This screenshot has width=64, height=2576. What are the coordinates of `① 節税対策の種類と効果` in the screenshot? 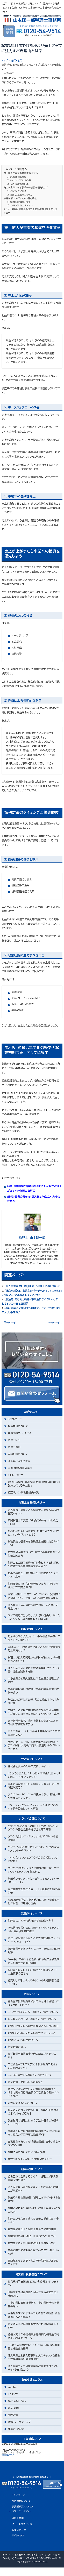 It's located at (19, 202).